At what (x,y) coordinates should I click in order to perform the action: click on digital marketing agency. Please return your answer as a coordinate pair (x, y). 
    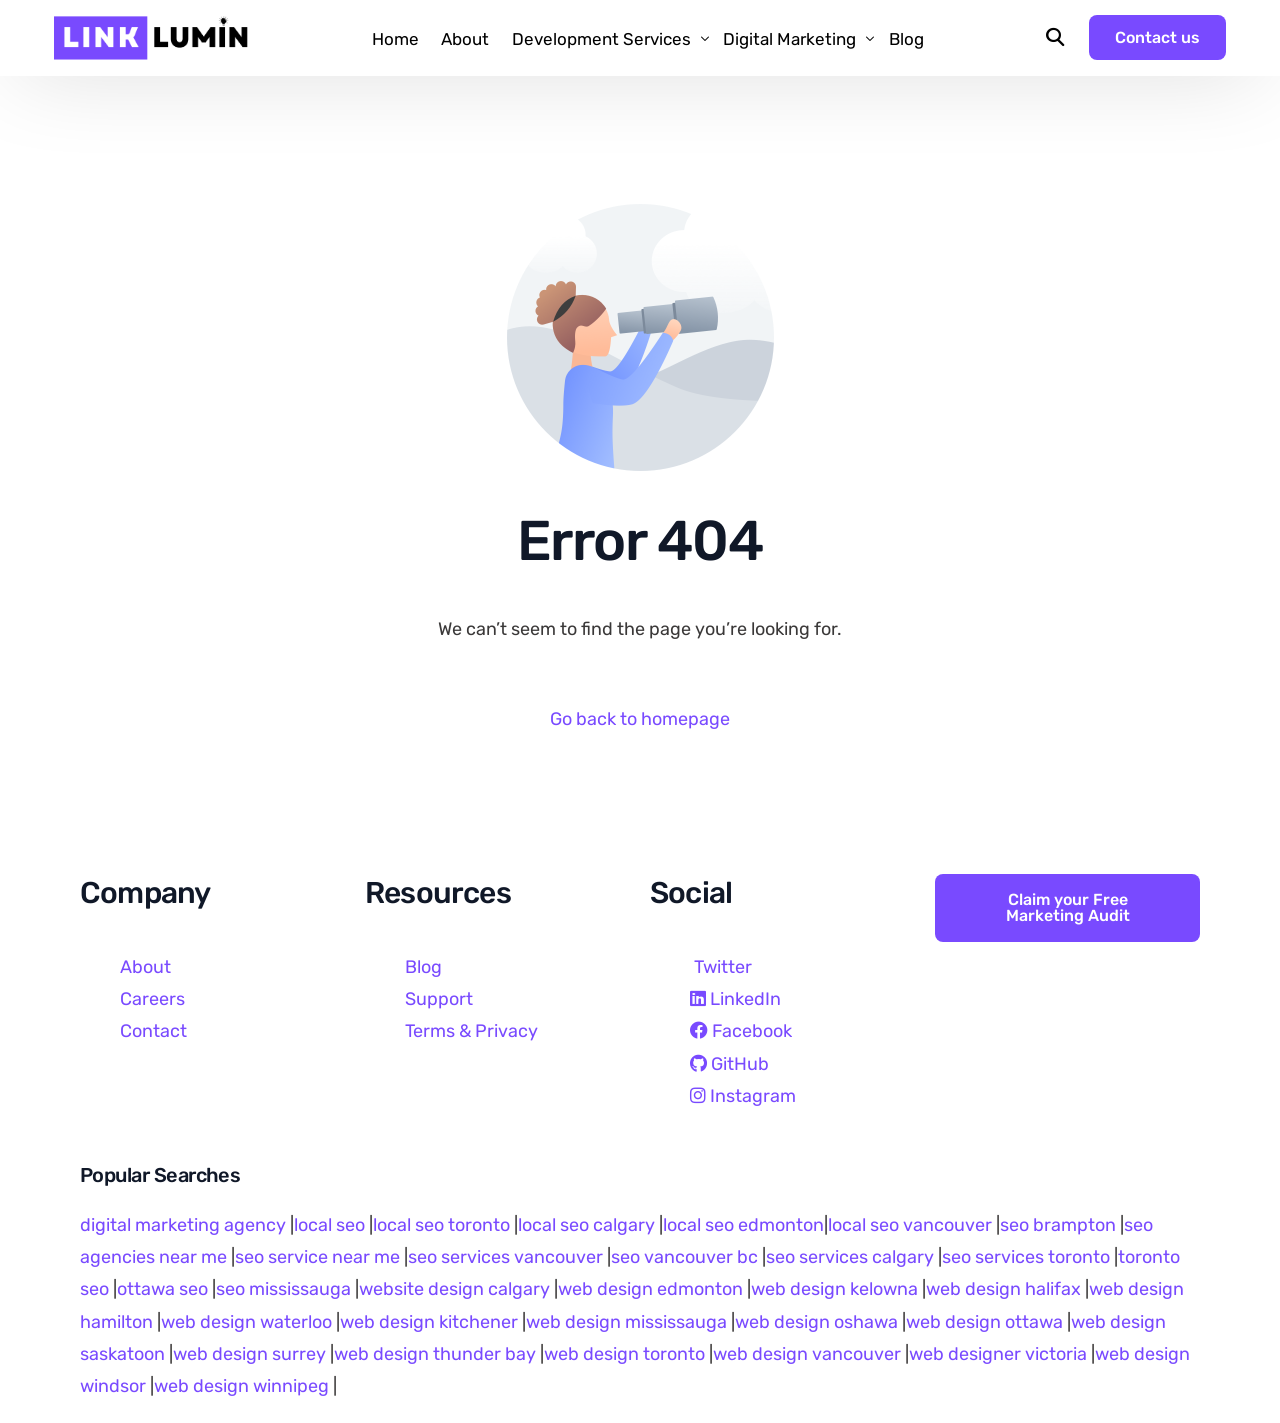
    Looking at the image, I should click on (183, 1225).